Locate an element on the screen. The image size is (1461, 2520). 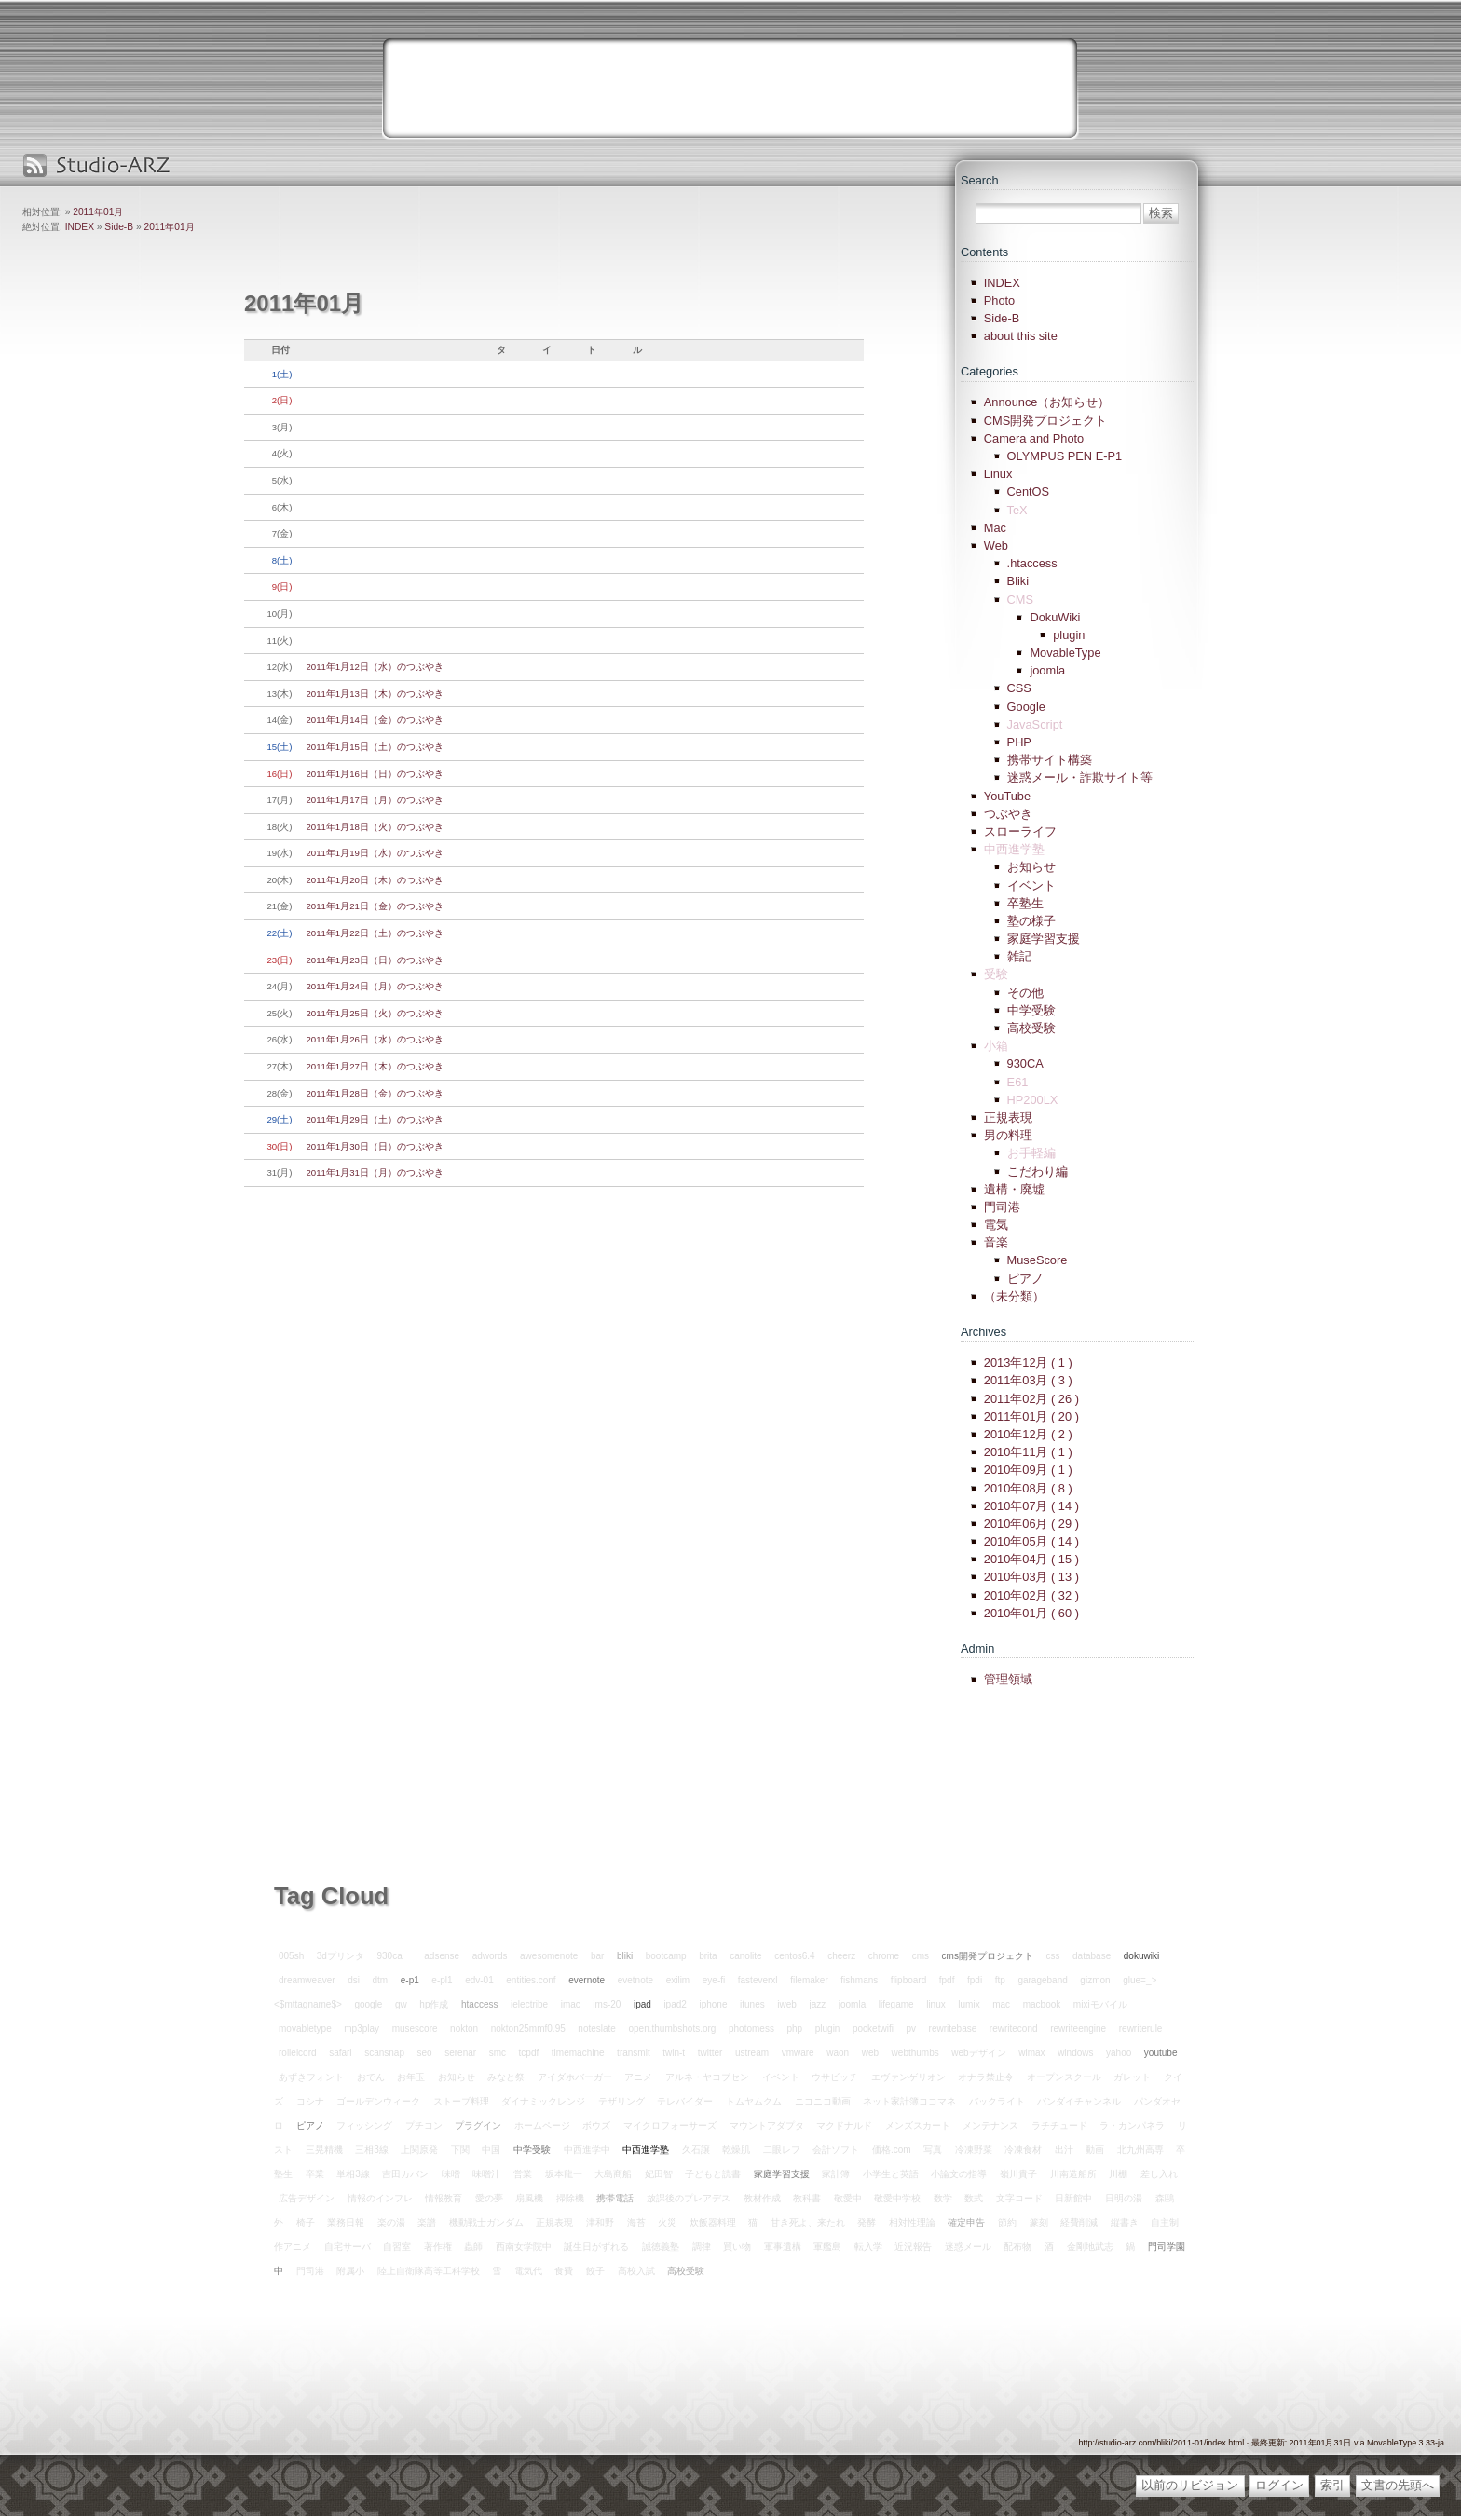
坂本龍一 is located at coordinates (563, 2174).